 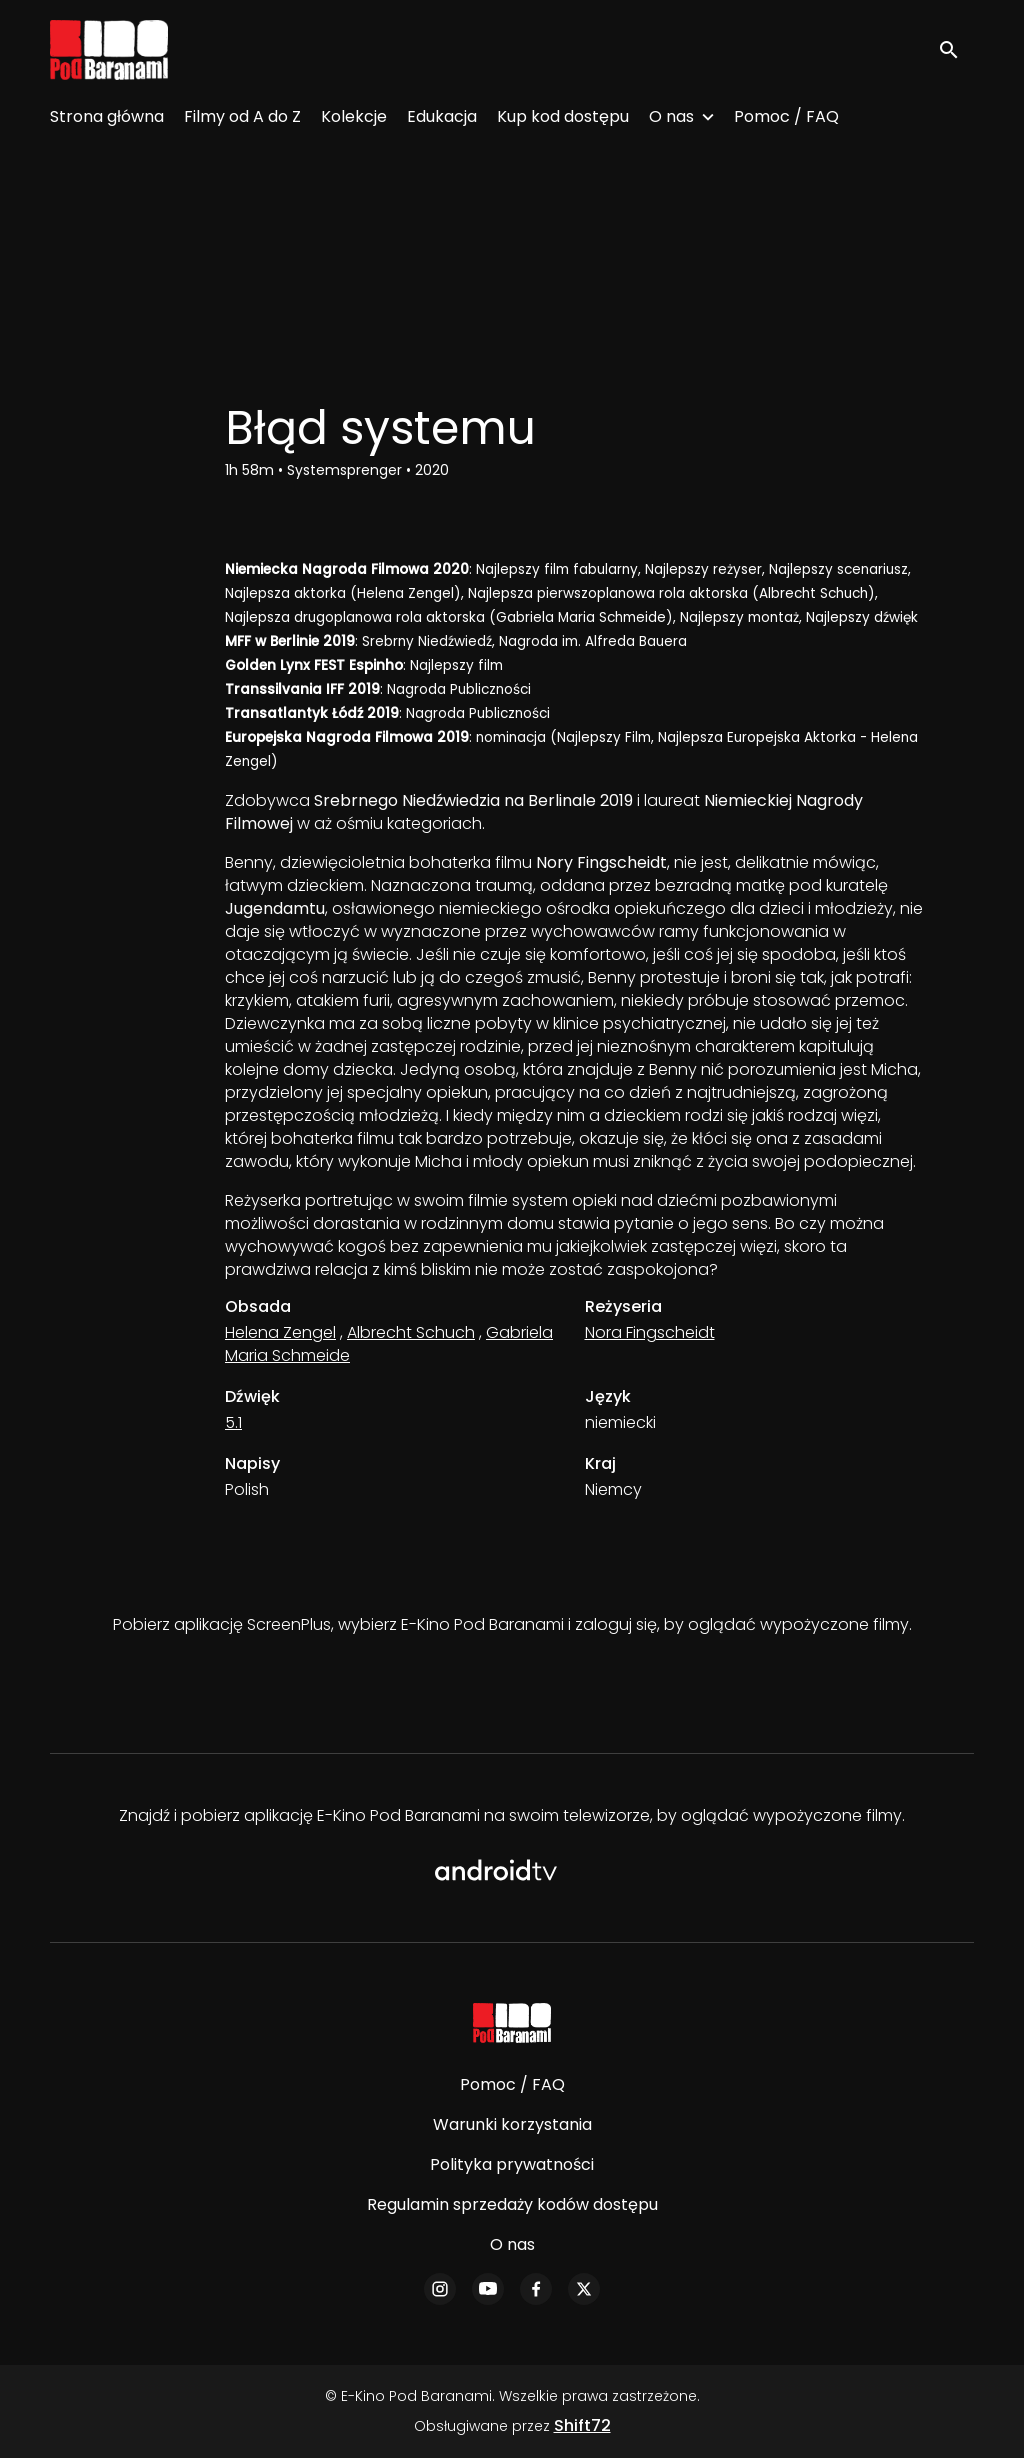 What do you see at coordinates (582, 2425) in the screenshot?
I see `Shift72` at bounding box center [582, 2425].